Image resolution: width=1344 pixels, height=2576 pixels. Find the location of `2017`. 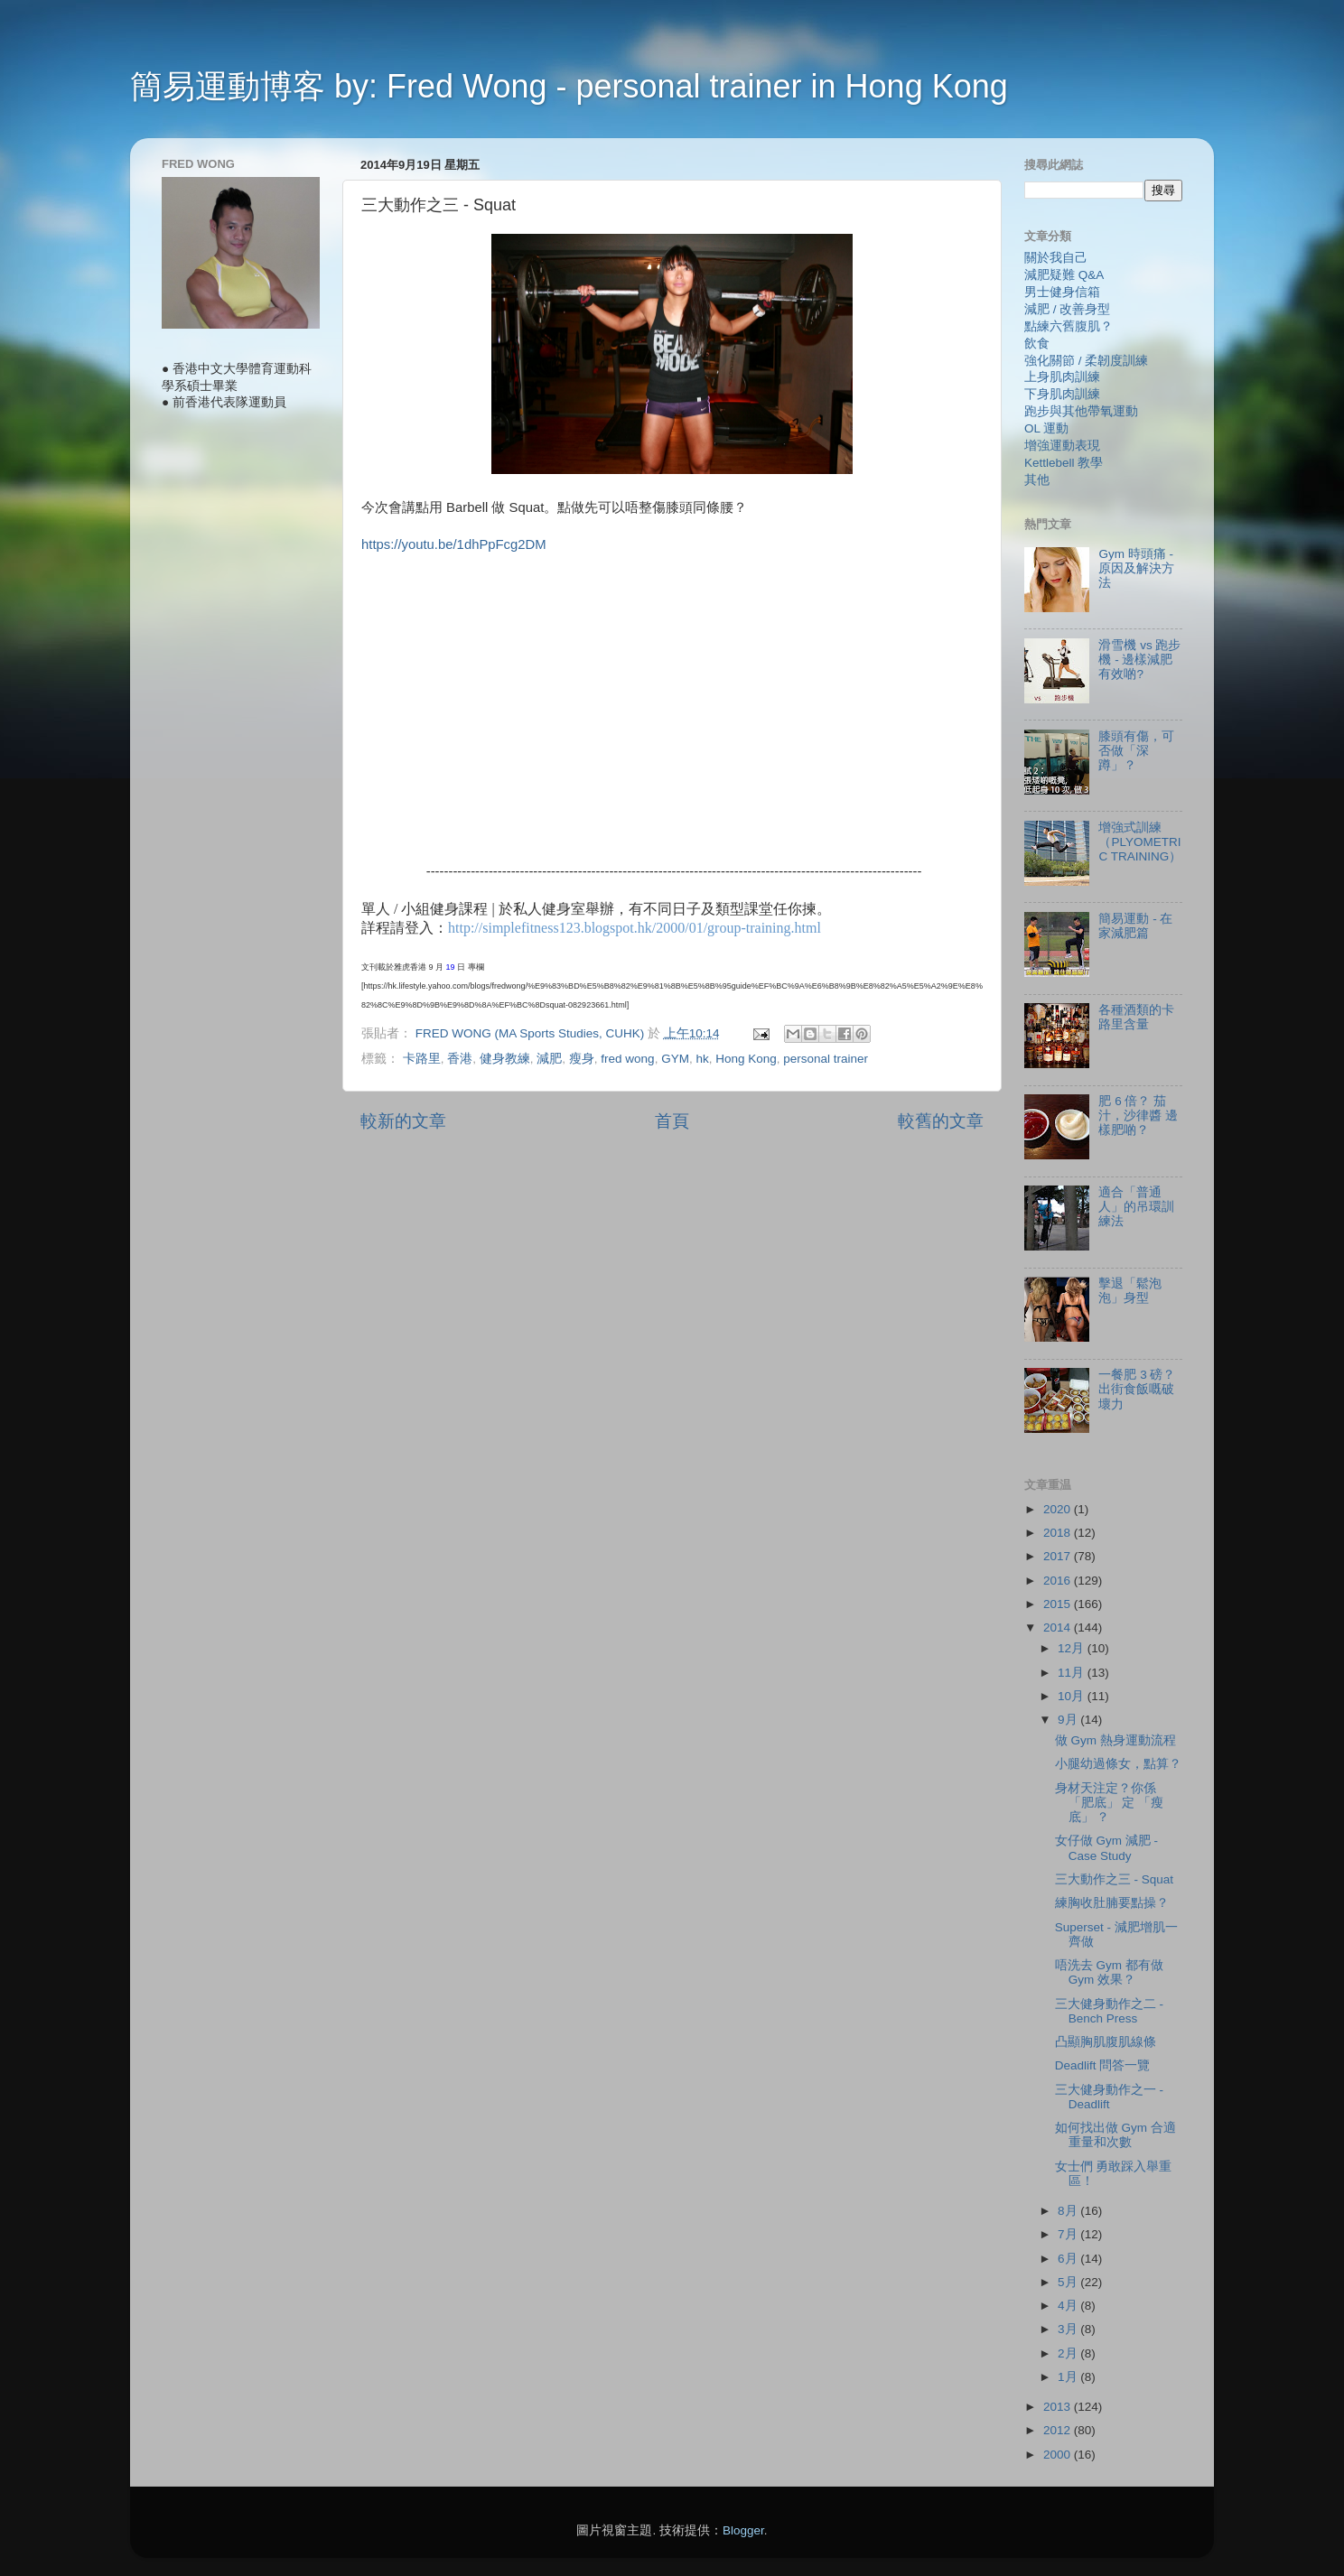

2017 is located at coordinates (1058, 1556).